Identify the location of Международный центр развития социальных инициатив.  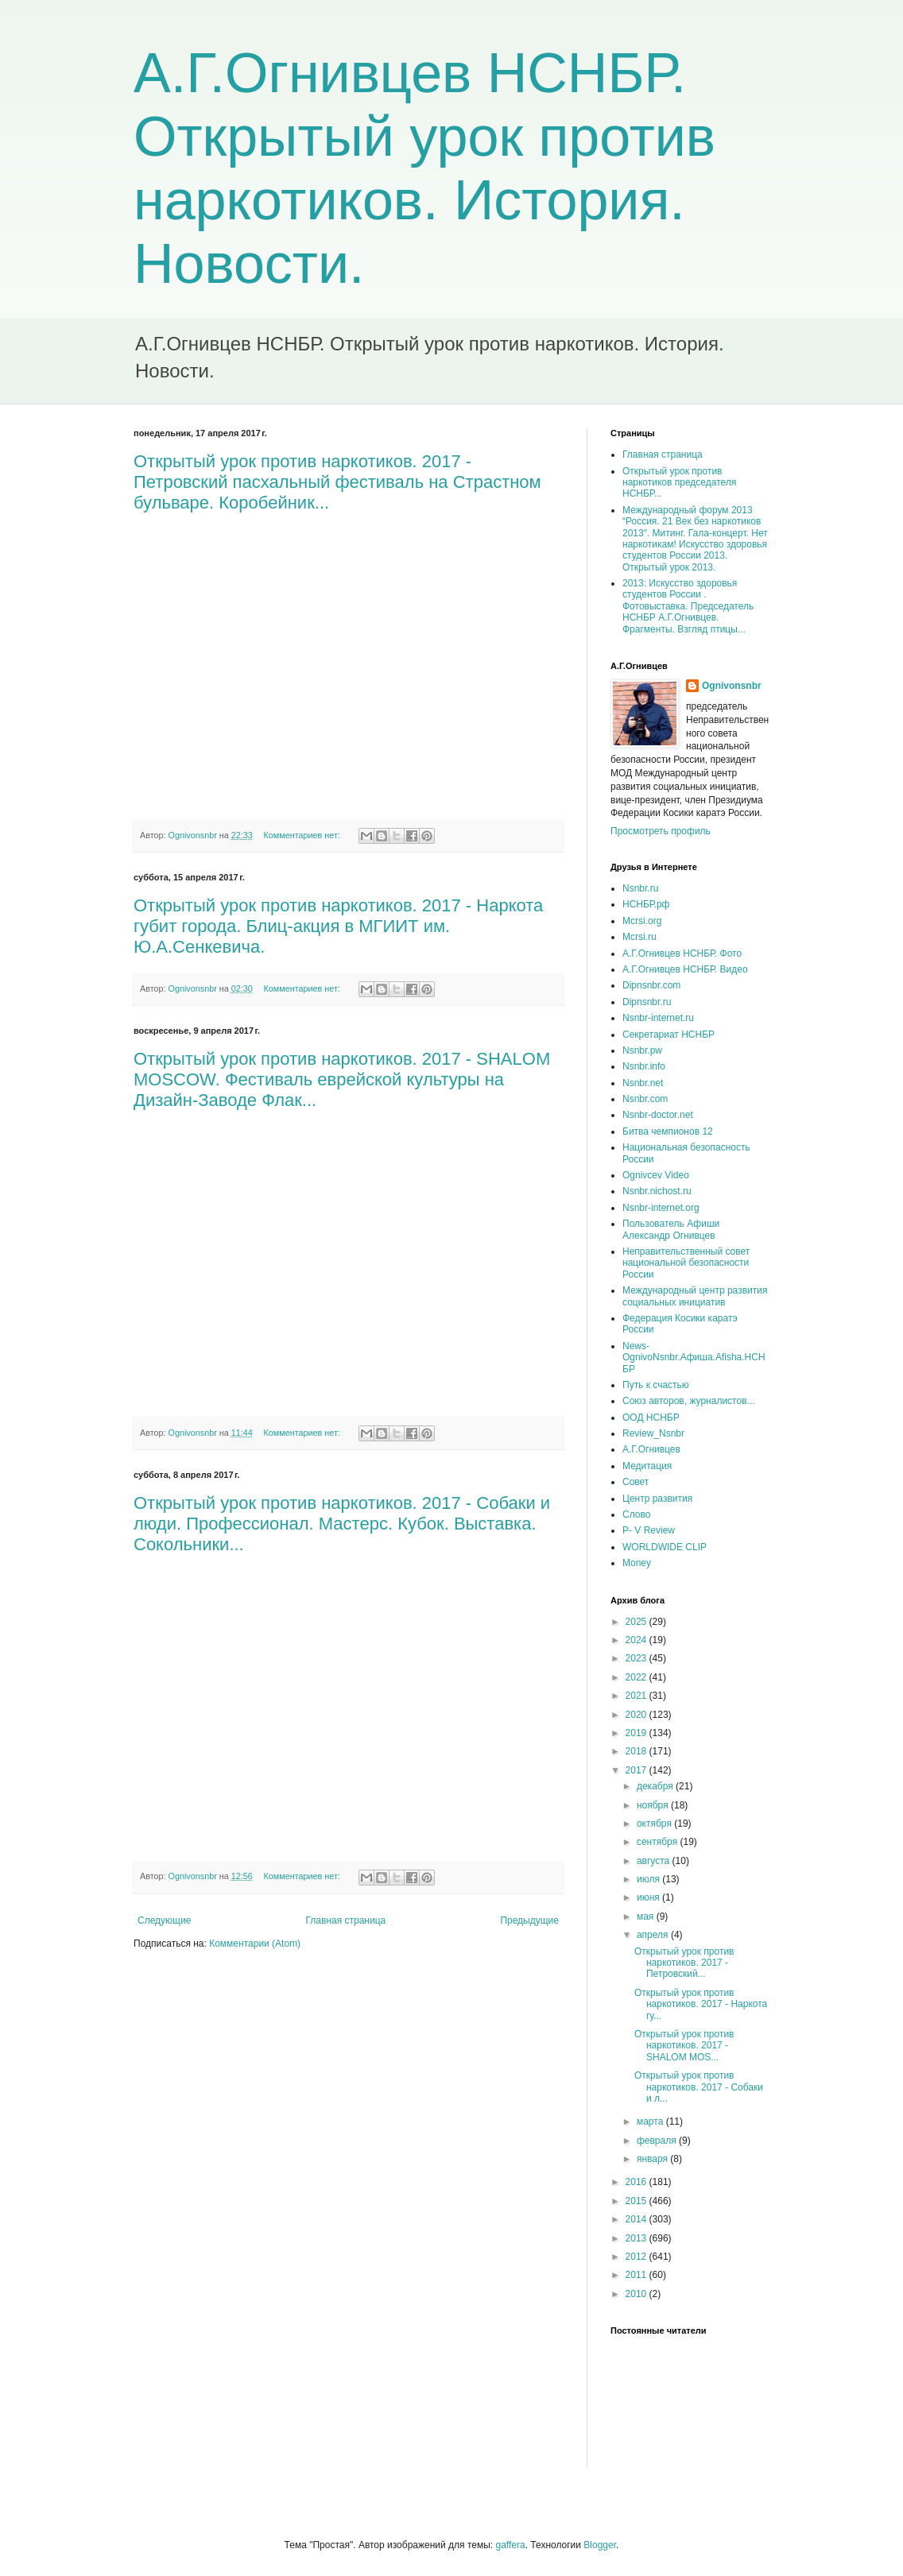
(694, 1296).